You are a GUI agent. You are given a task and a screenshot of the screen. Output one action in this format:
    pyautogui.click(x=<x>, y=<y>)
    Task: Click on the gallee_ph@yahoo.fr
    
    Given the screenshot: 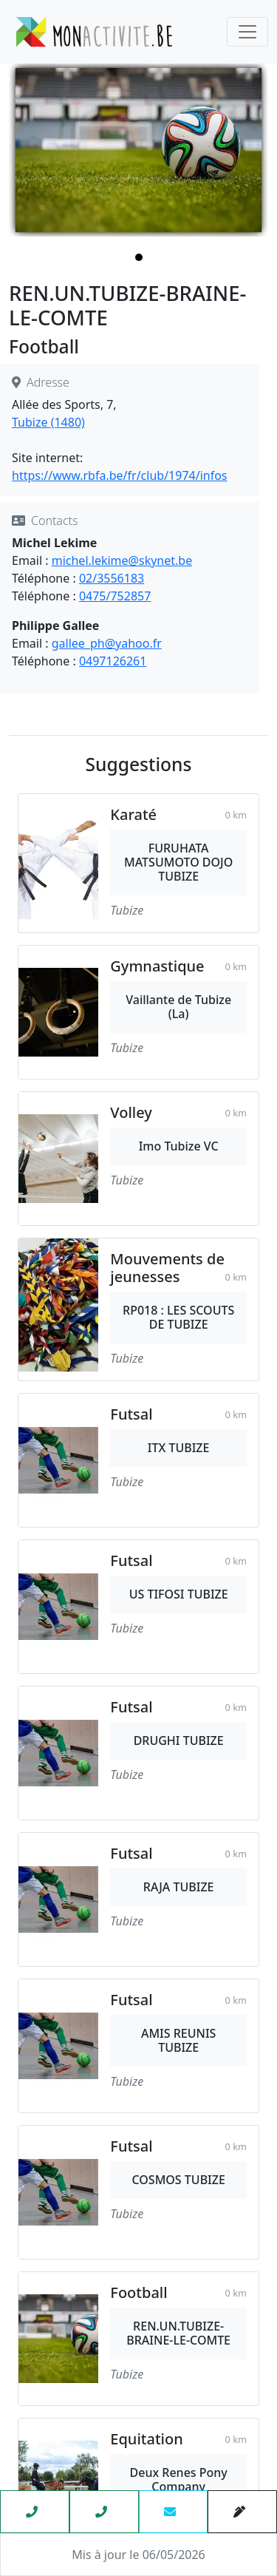 What is the action you would take?
    pyautogui.click(x=107, y=643)
    